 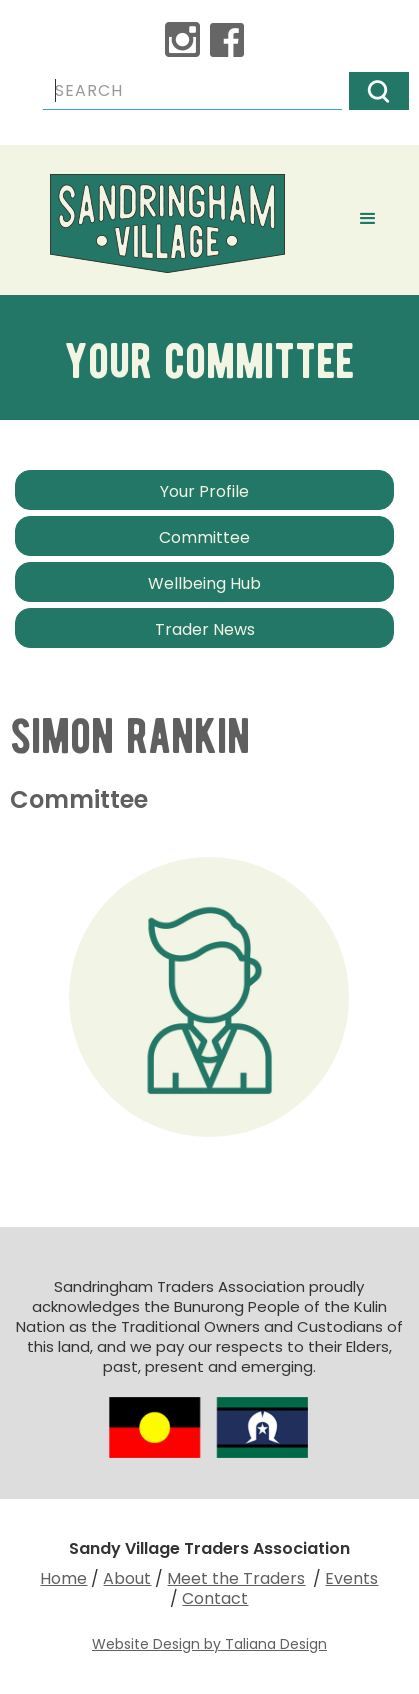 What do you see at coordinates (215, 1598) in the screenshot?
I see `Contact` at bounding box center [215, 1598].